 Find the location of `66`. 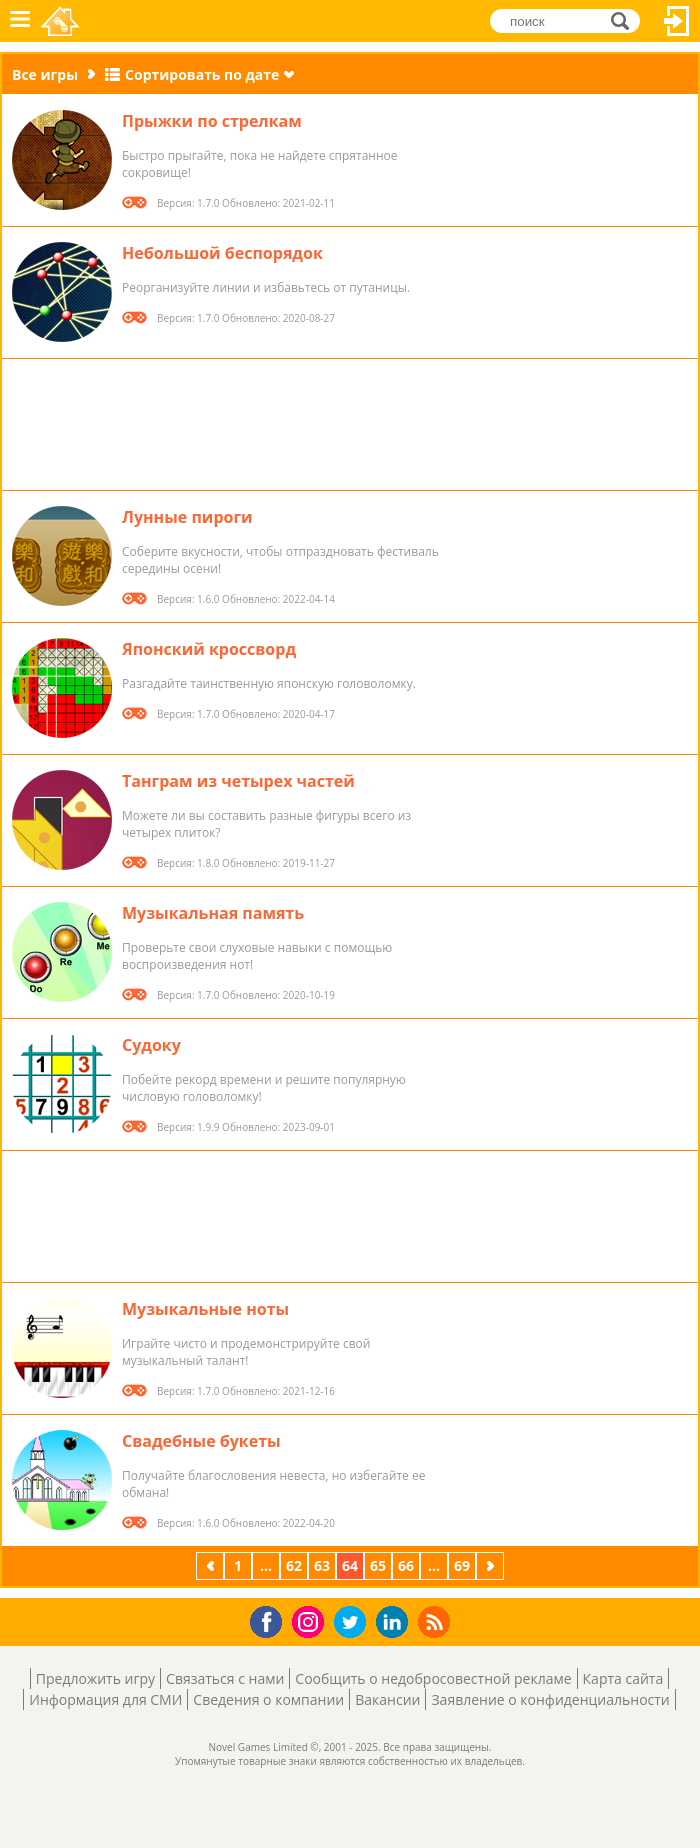

66 is located at coordinates (406, 1565).